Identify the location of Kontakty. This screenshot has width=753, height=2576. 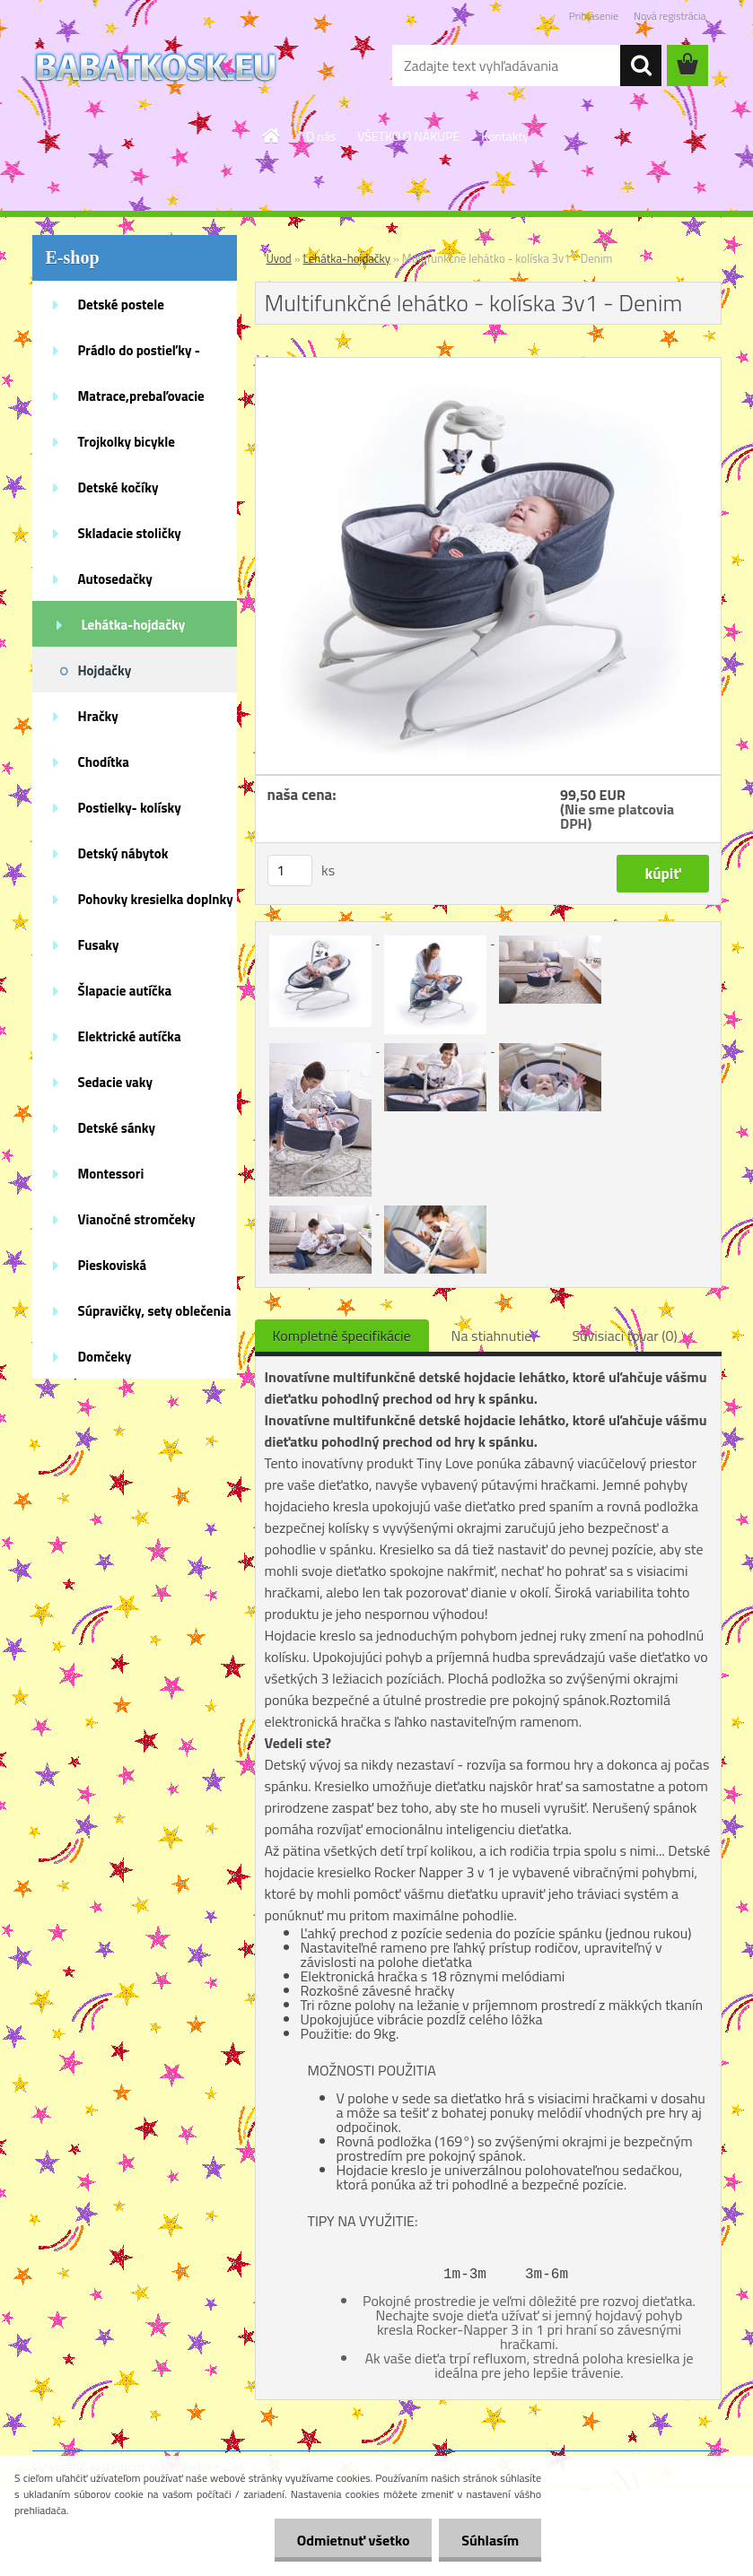
(505, 135).